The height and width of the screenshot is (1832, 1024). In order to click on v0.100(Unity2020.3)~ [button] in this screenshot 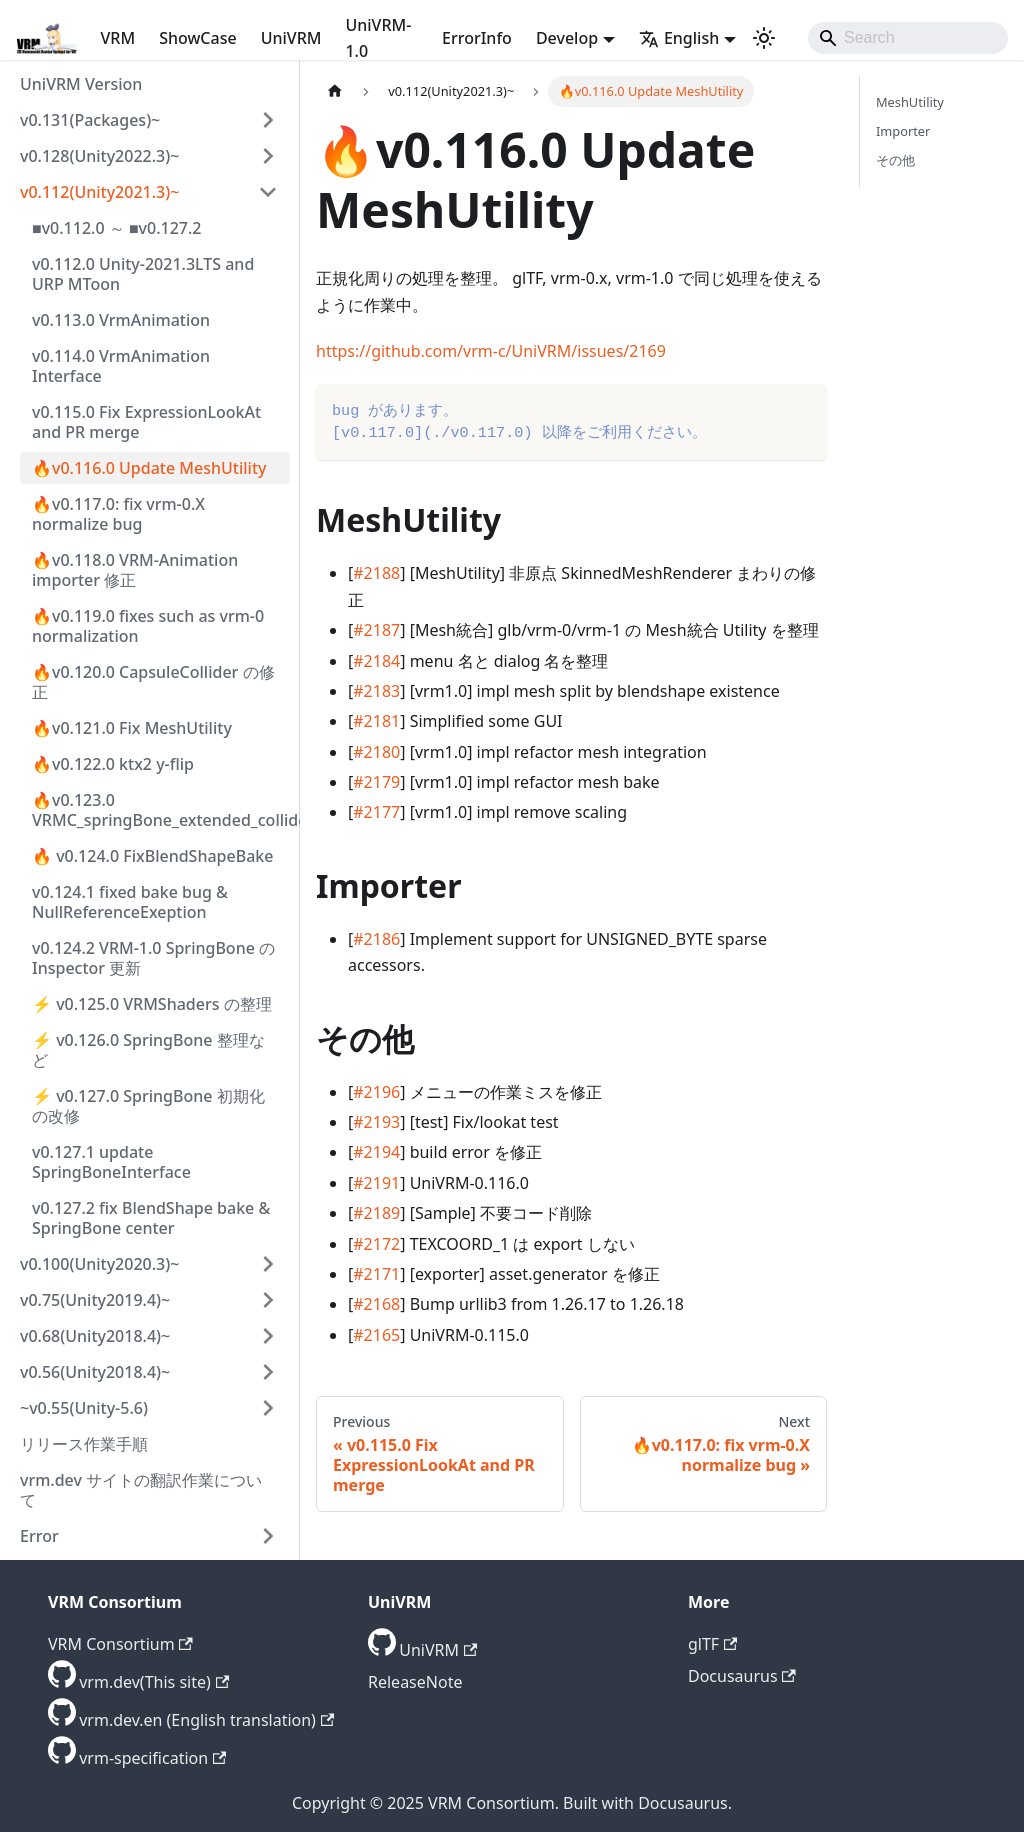, I will do `click(99, 1264)`.